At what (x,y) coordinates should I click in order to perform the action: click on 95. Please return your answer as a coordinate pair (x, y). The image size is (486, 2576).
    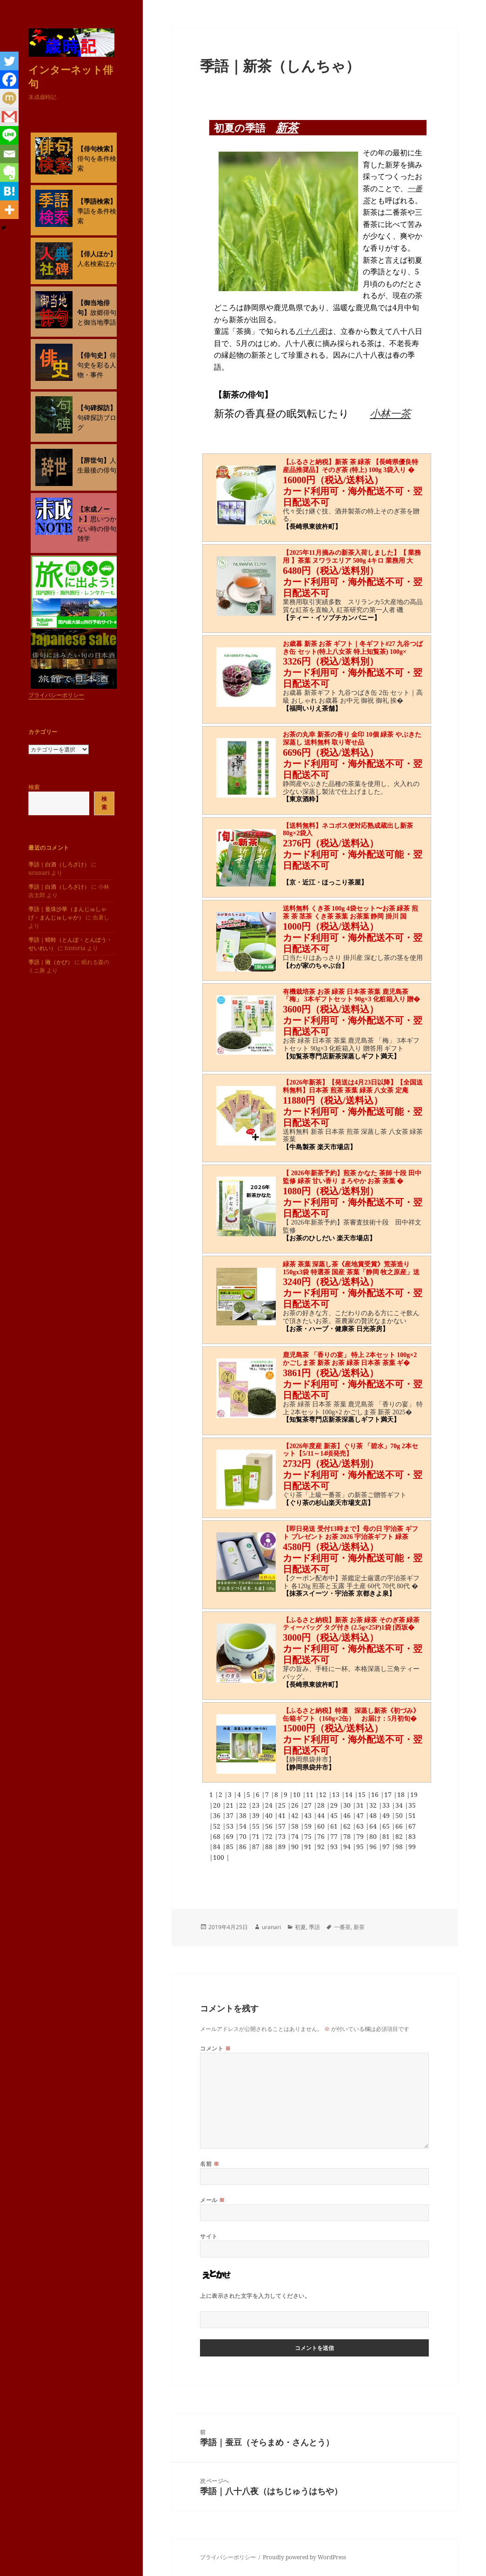
    Looking at the image, I should click on (361, 1846).